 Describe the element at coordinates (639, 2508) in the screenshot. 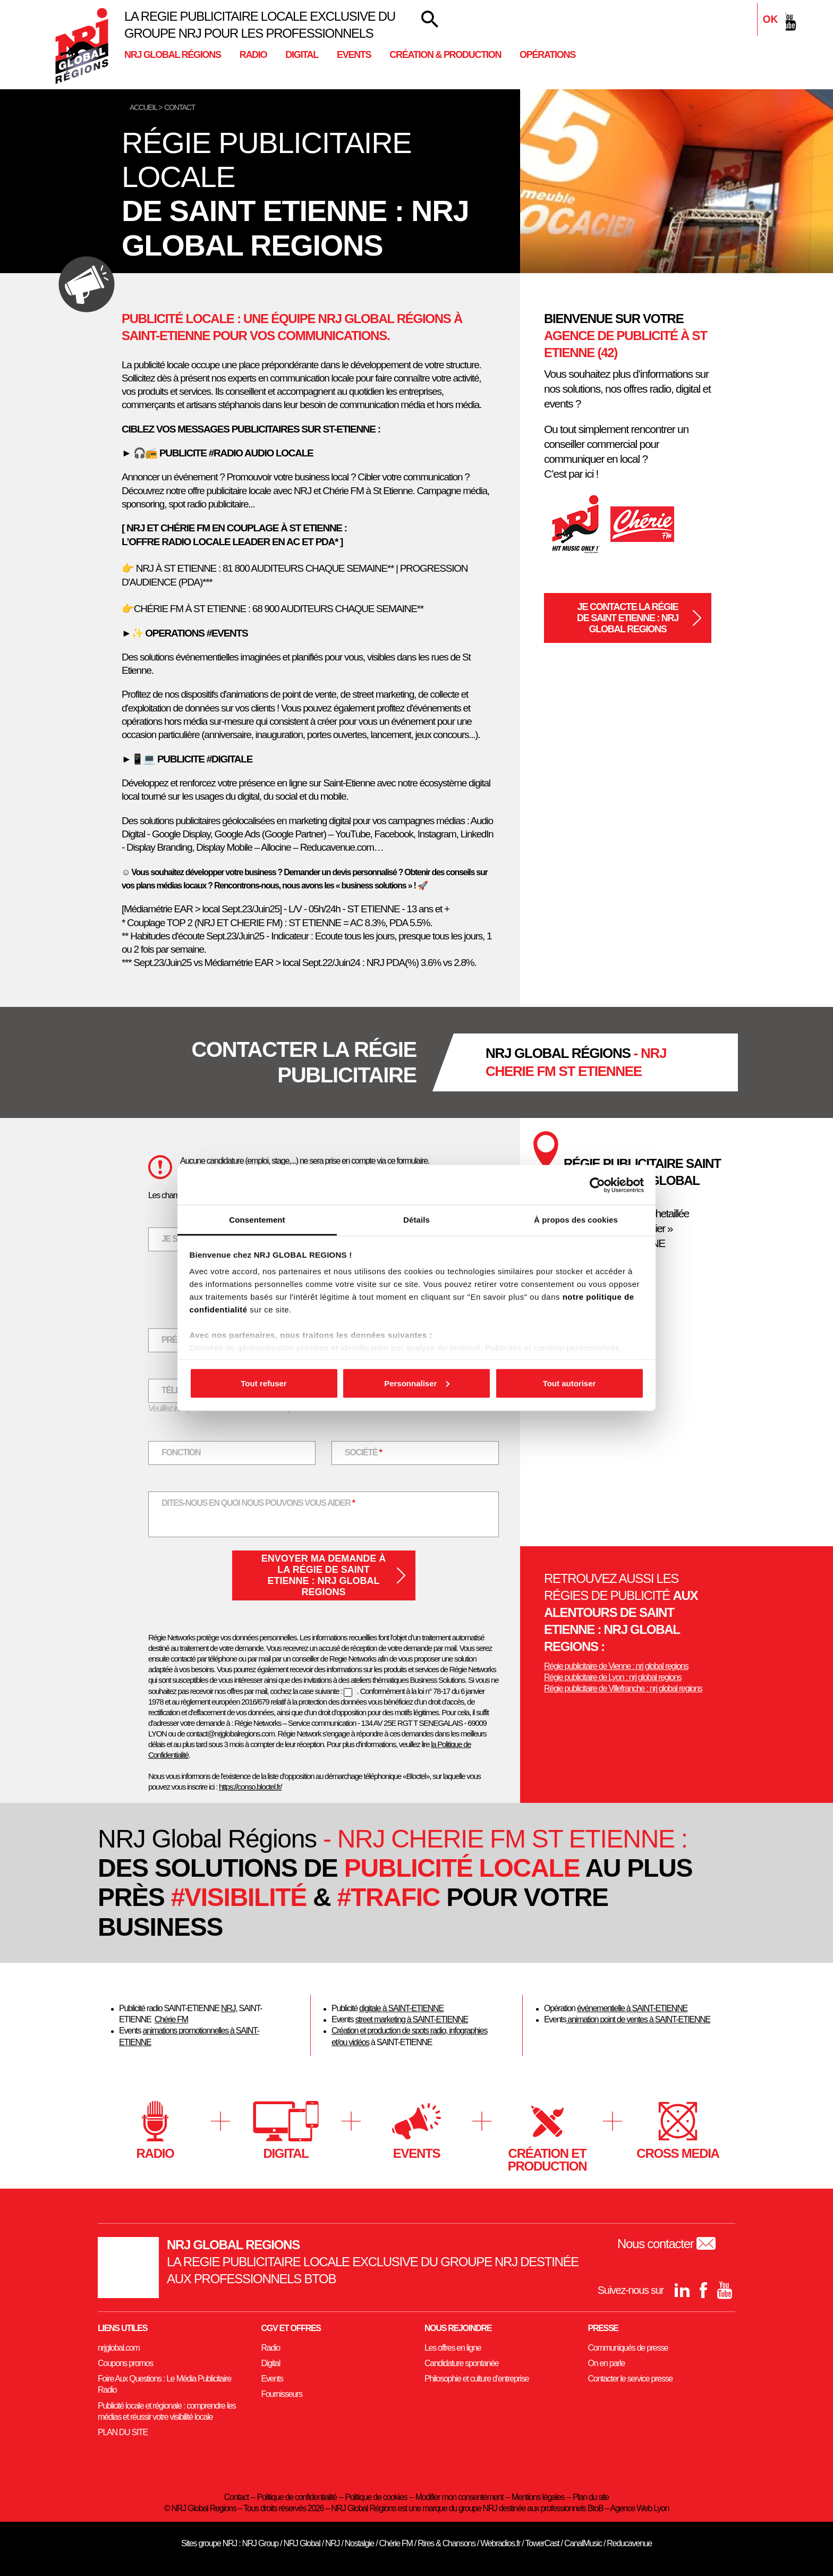

I see `Agence Web Lyon` at that location.